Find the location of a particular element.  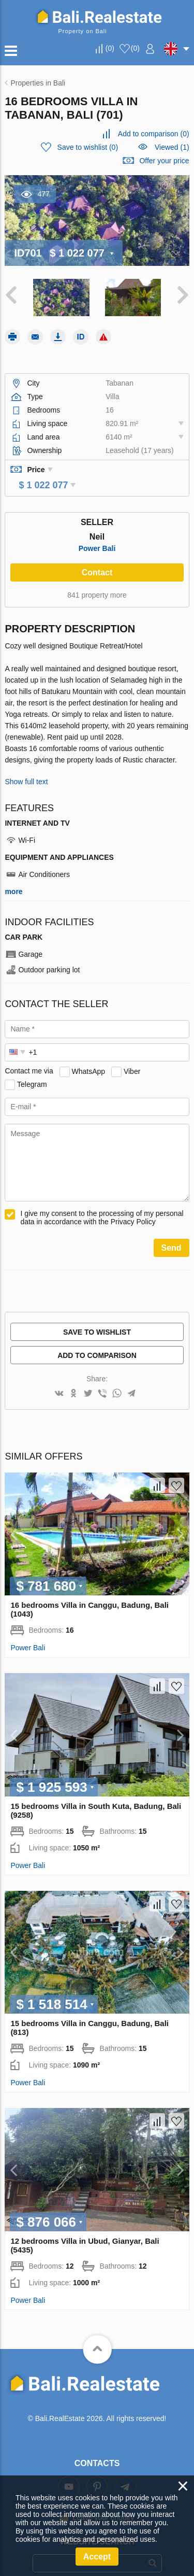

Offer your price is located at coordinates (164, 161).